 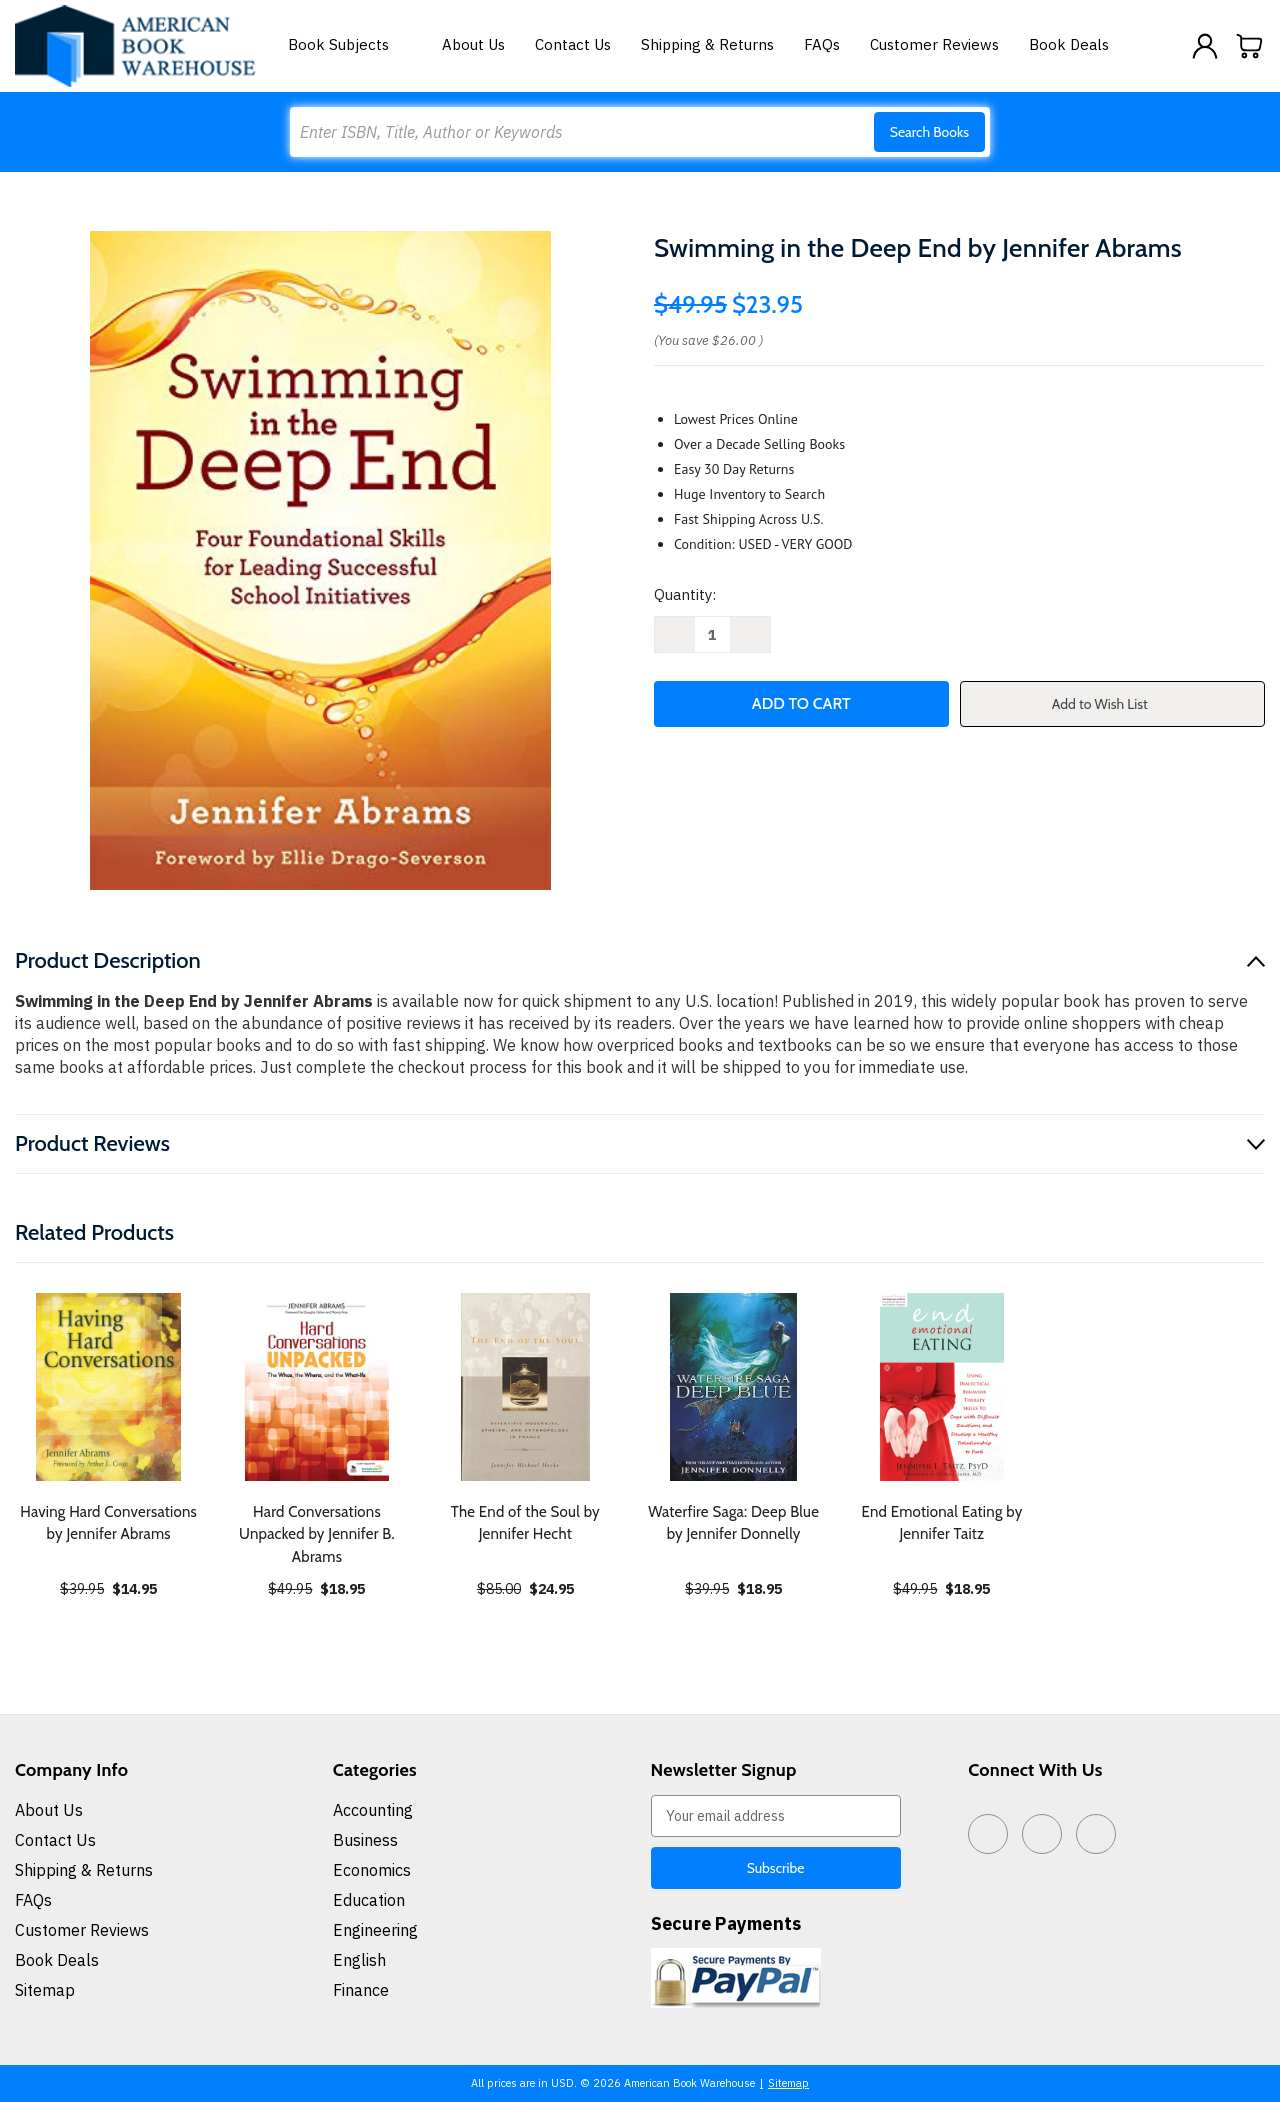 I want to click on Customer Reviews, so click(x=934, y=44).